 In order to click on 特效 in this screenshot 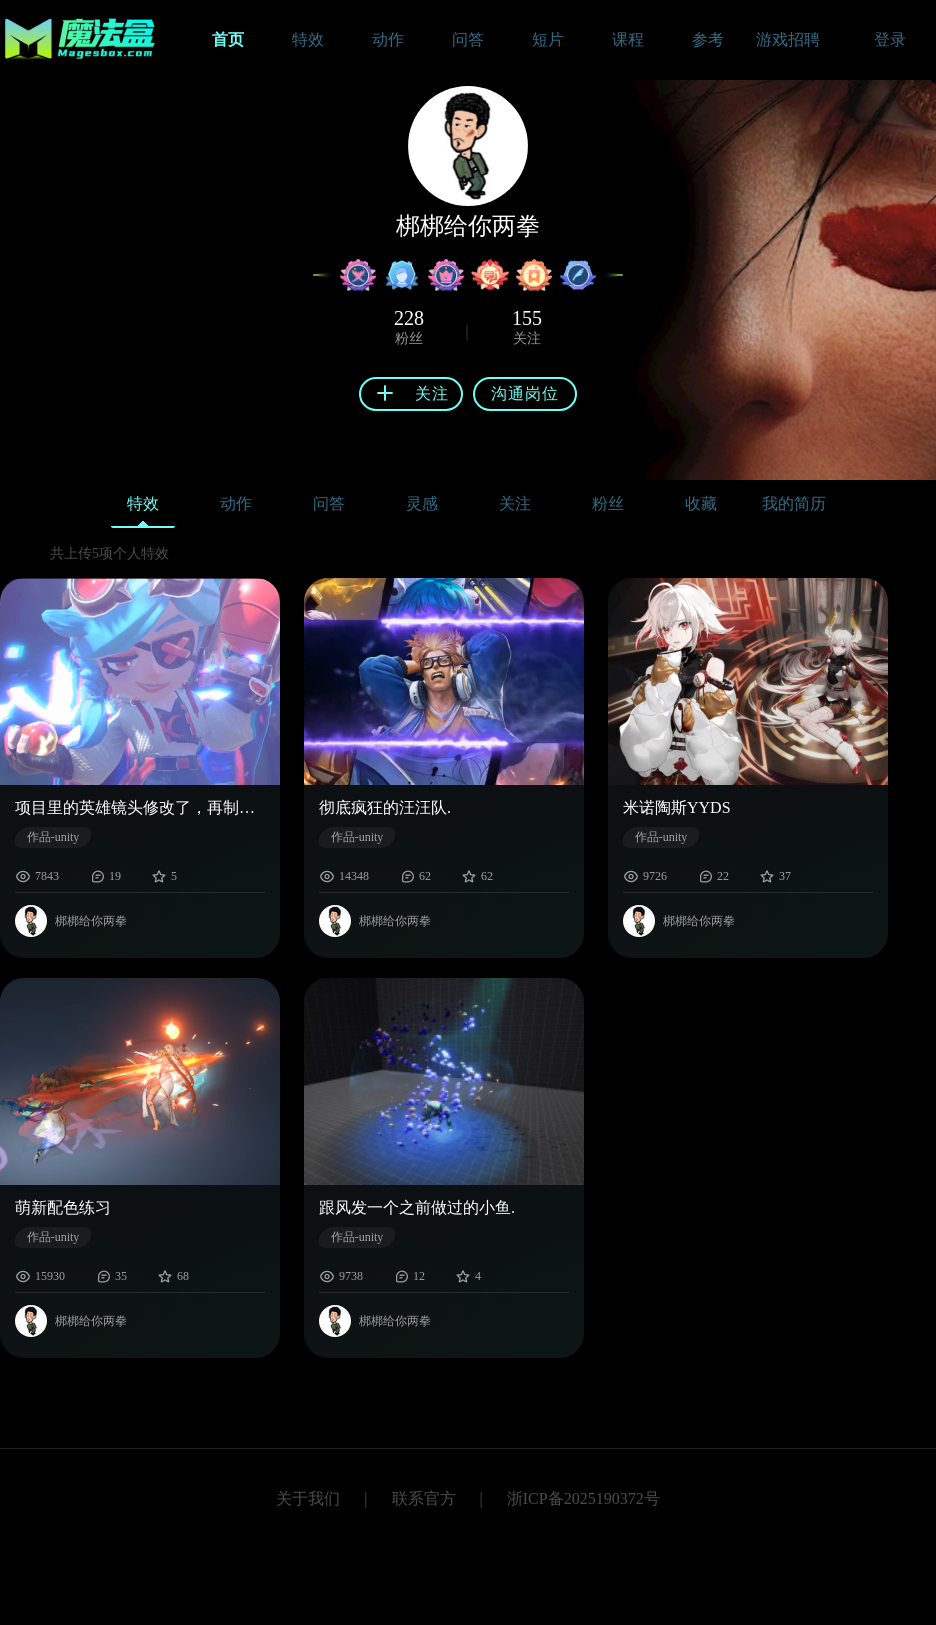, I will do `click(143, 508)`.